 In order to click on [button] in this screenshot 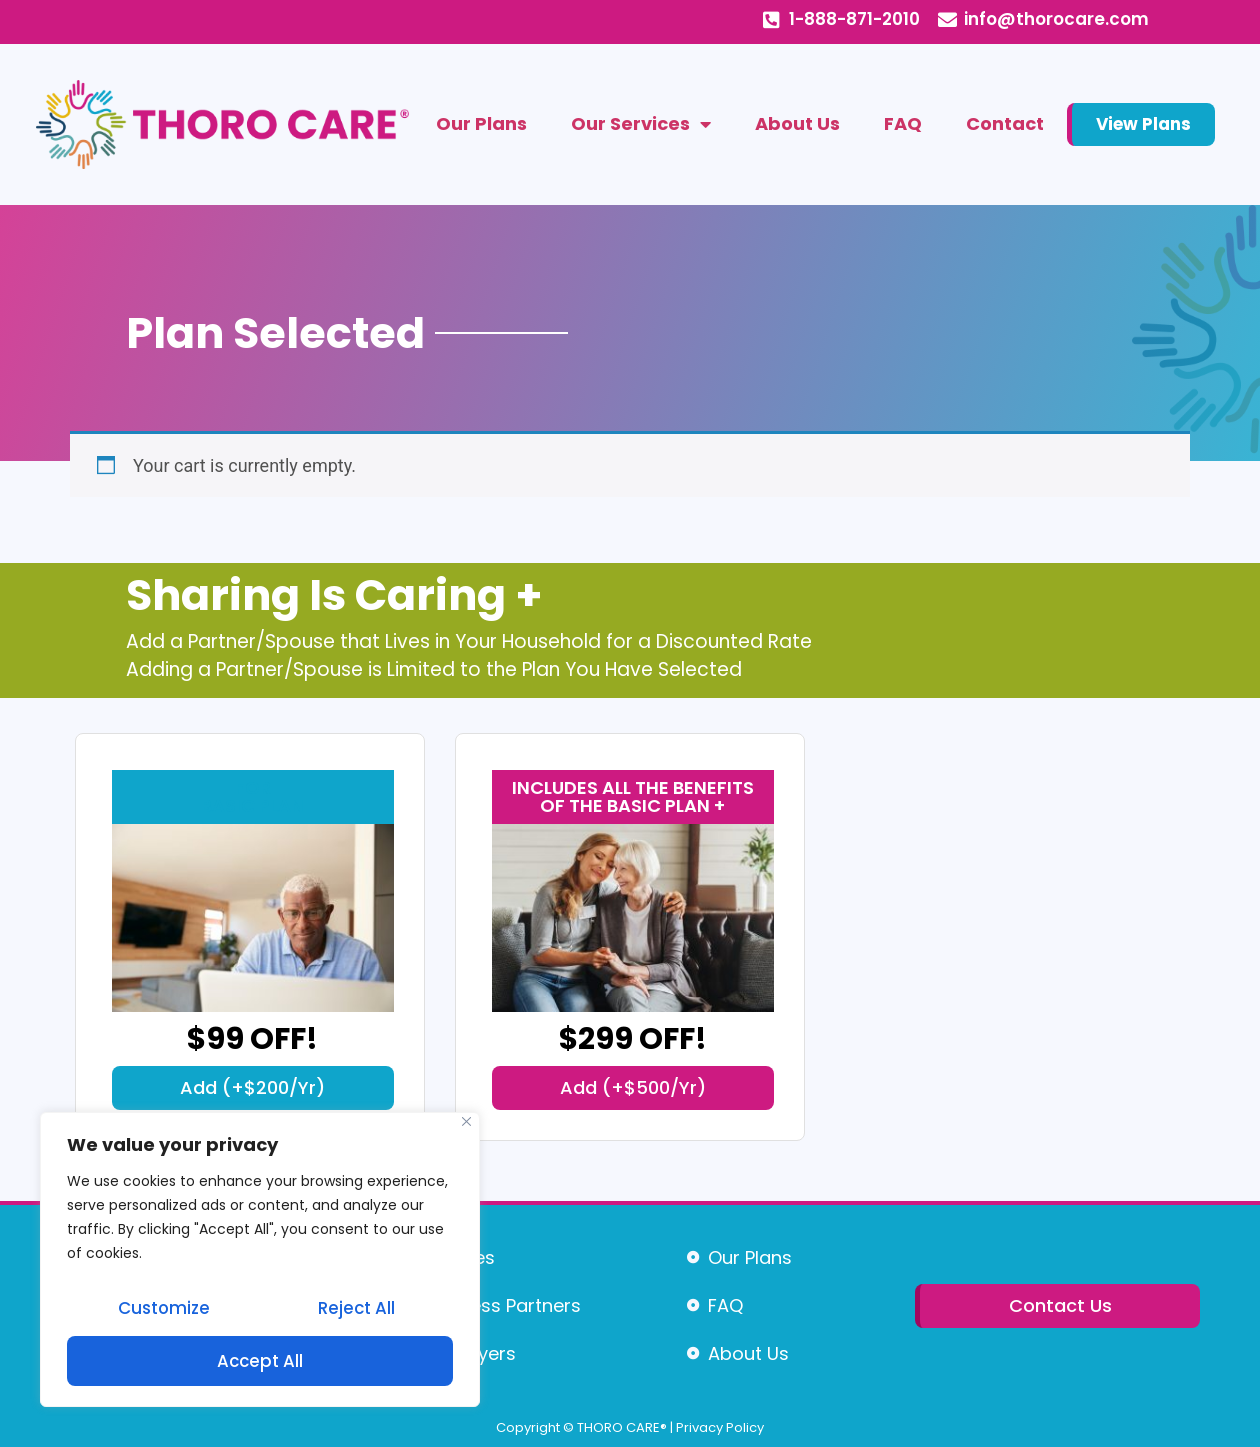, I will do `click(253, 1088)`.